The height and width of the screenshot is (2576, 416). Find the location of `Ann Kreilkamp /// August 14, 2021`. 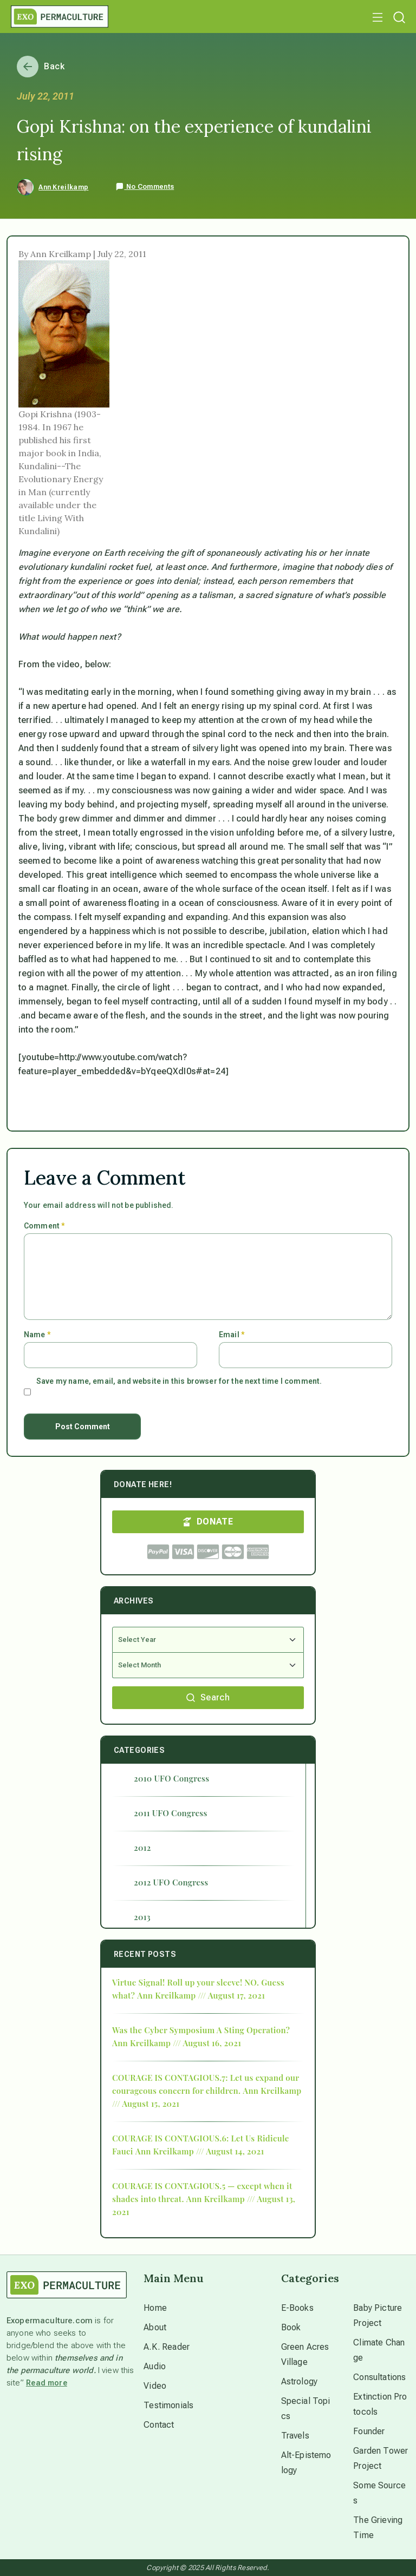

Ann Kreilkamp /// August 14, 2021 is located at coordinates (199, 2151).